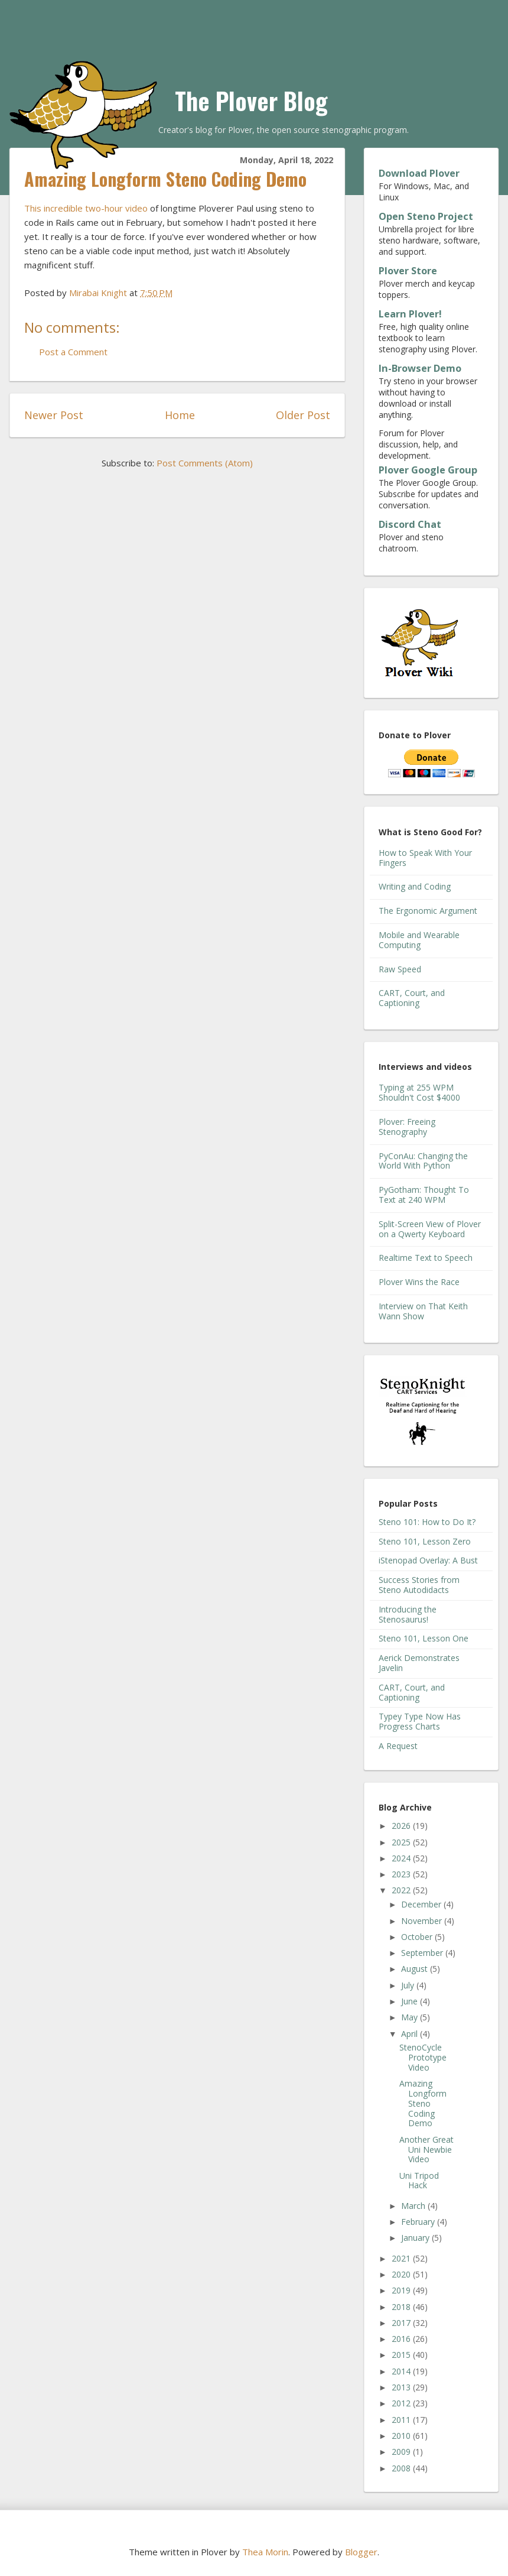 The image size is (508, 2576). Describe the element at coordinates (265, 2552) in the screenshot. I see `Thea Morin` at that location.